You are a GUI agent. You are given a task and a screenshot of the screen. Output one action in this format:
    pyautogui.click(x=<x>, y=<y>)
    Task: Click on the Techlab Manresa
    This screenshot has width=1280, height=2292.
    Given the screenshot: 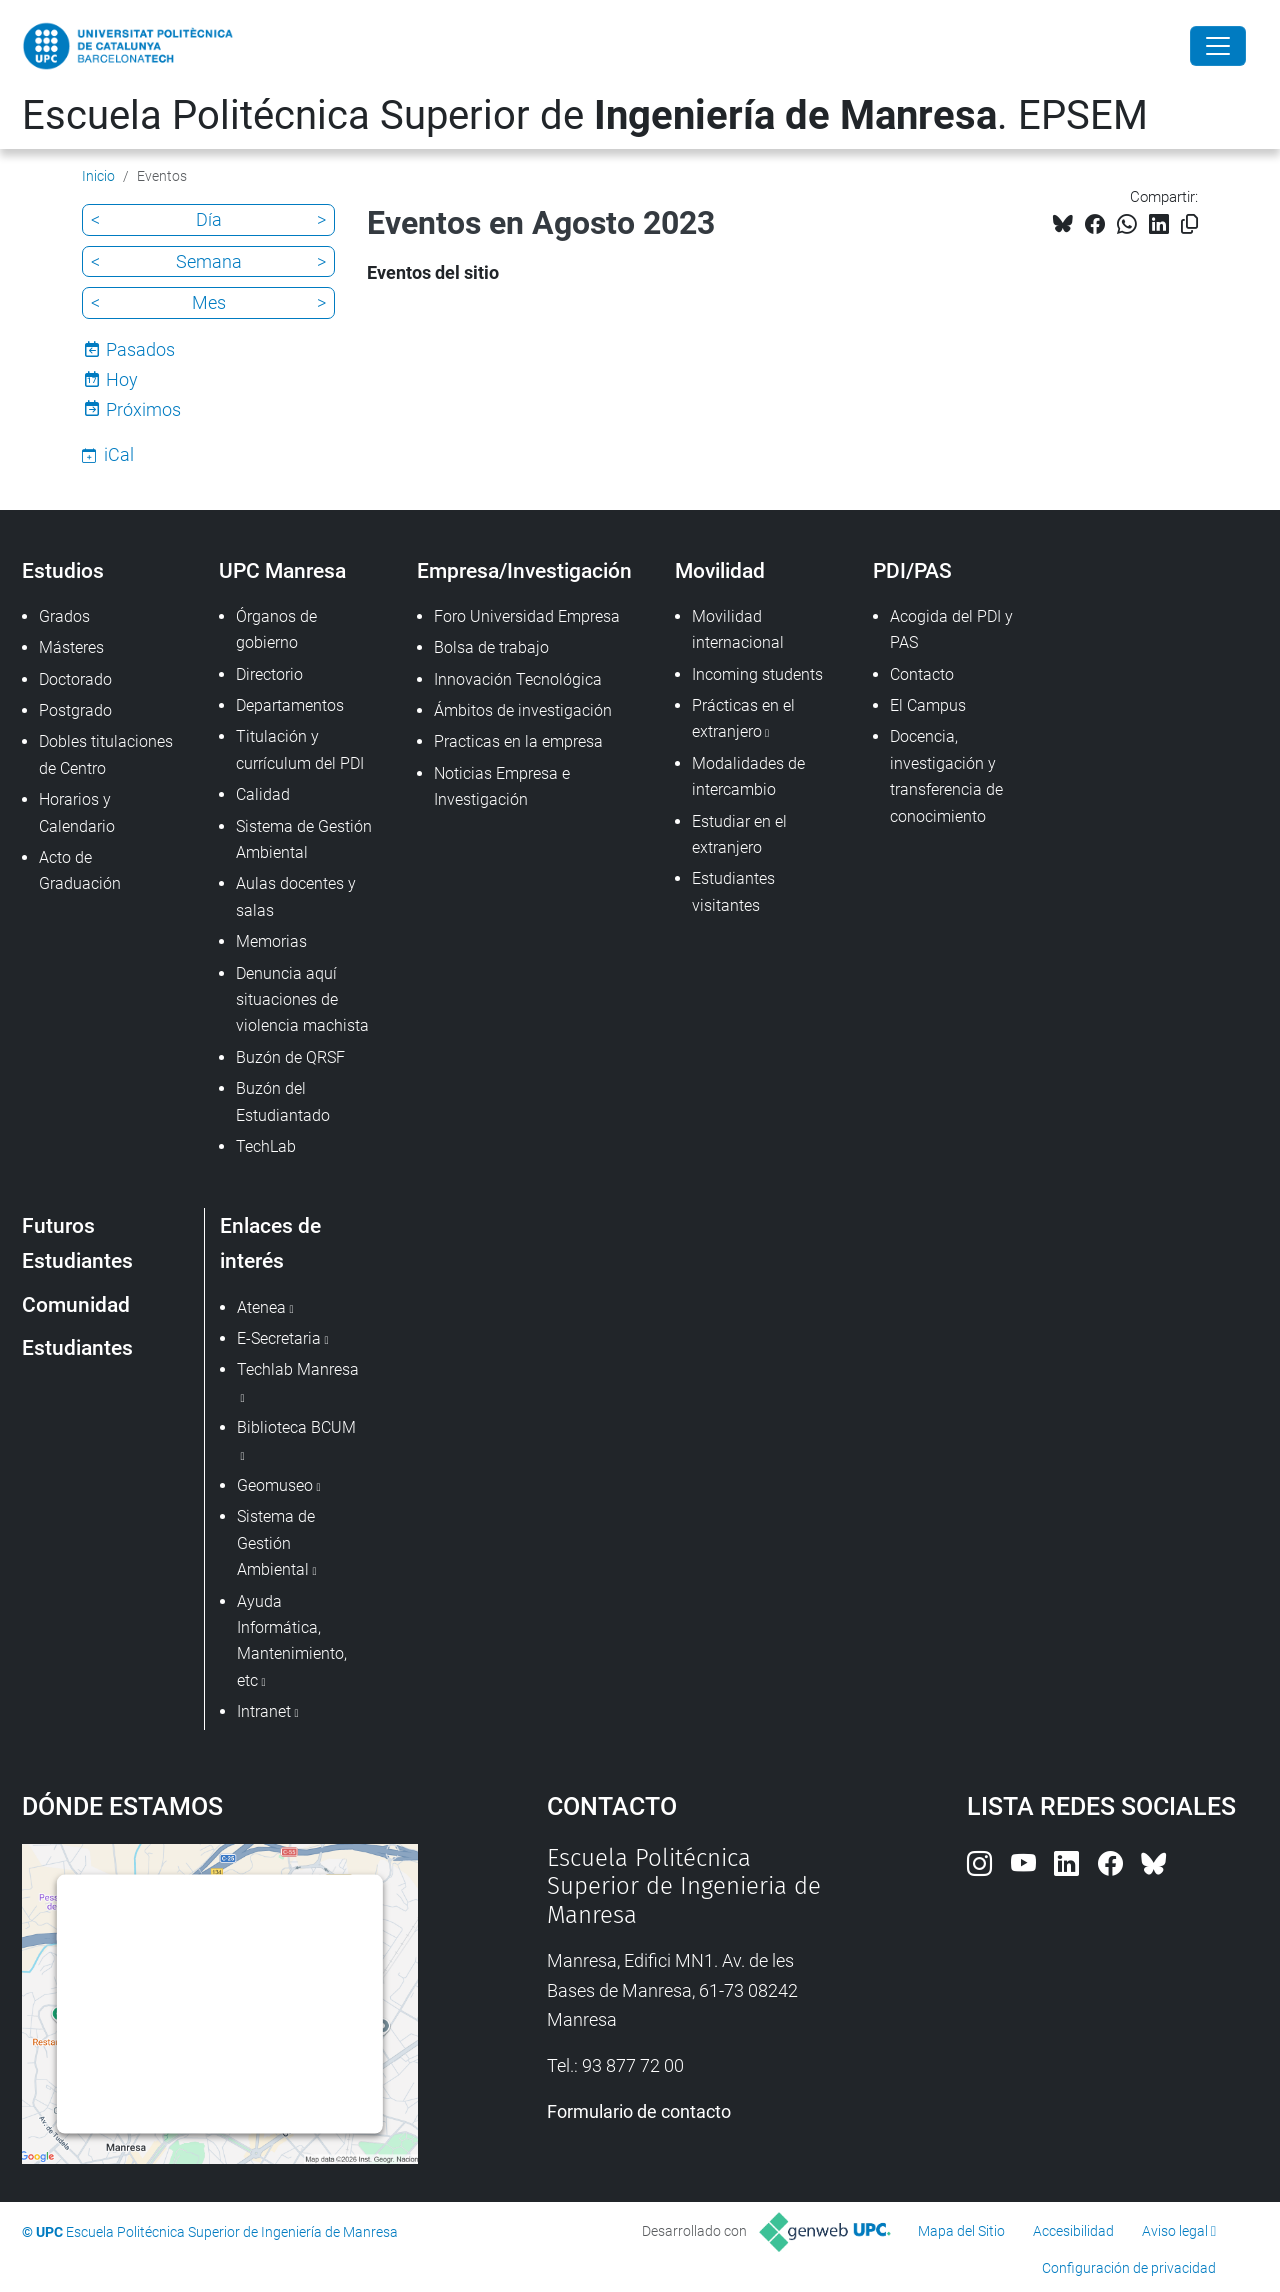 What is the action you would take?
    pyautogui.click(x=298, y=1369)
    